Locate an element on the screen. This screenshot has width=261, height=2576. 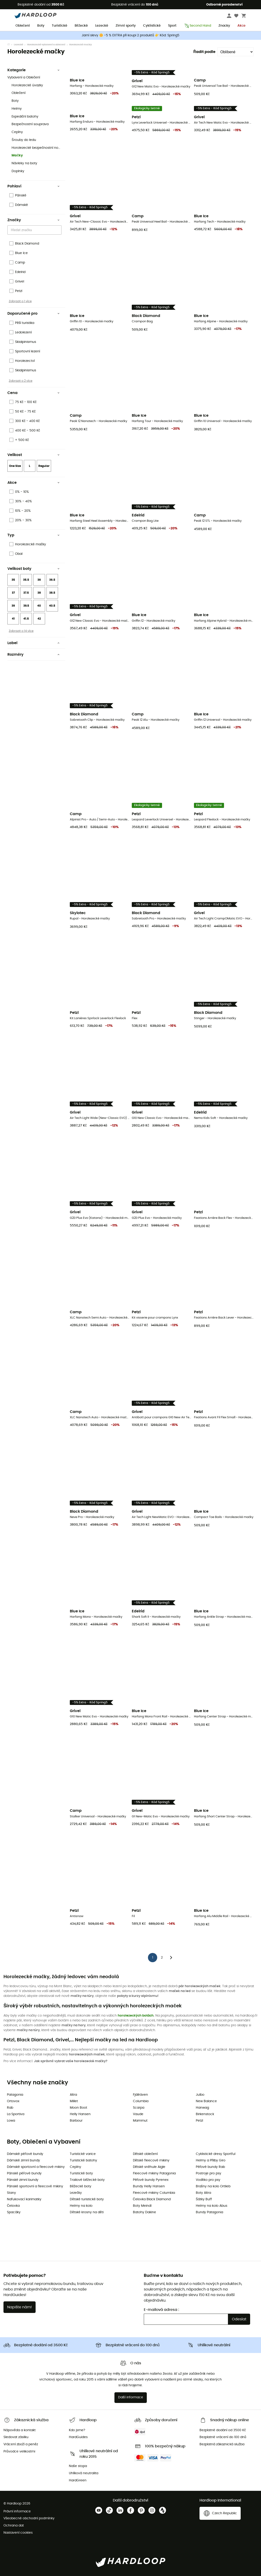
Boty is located at coordinates (40, 25).